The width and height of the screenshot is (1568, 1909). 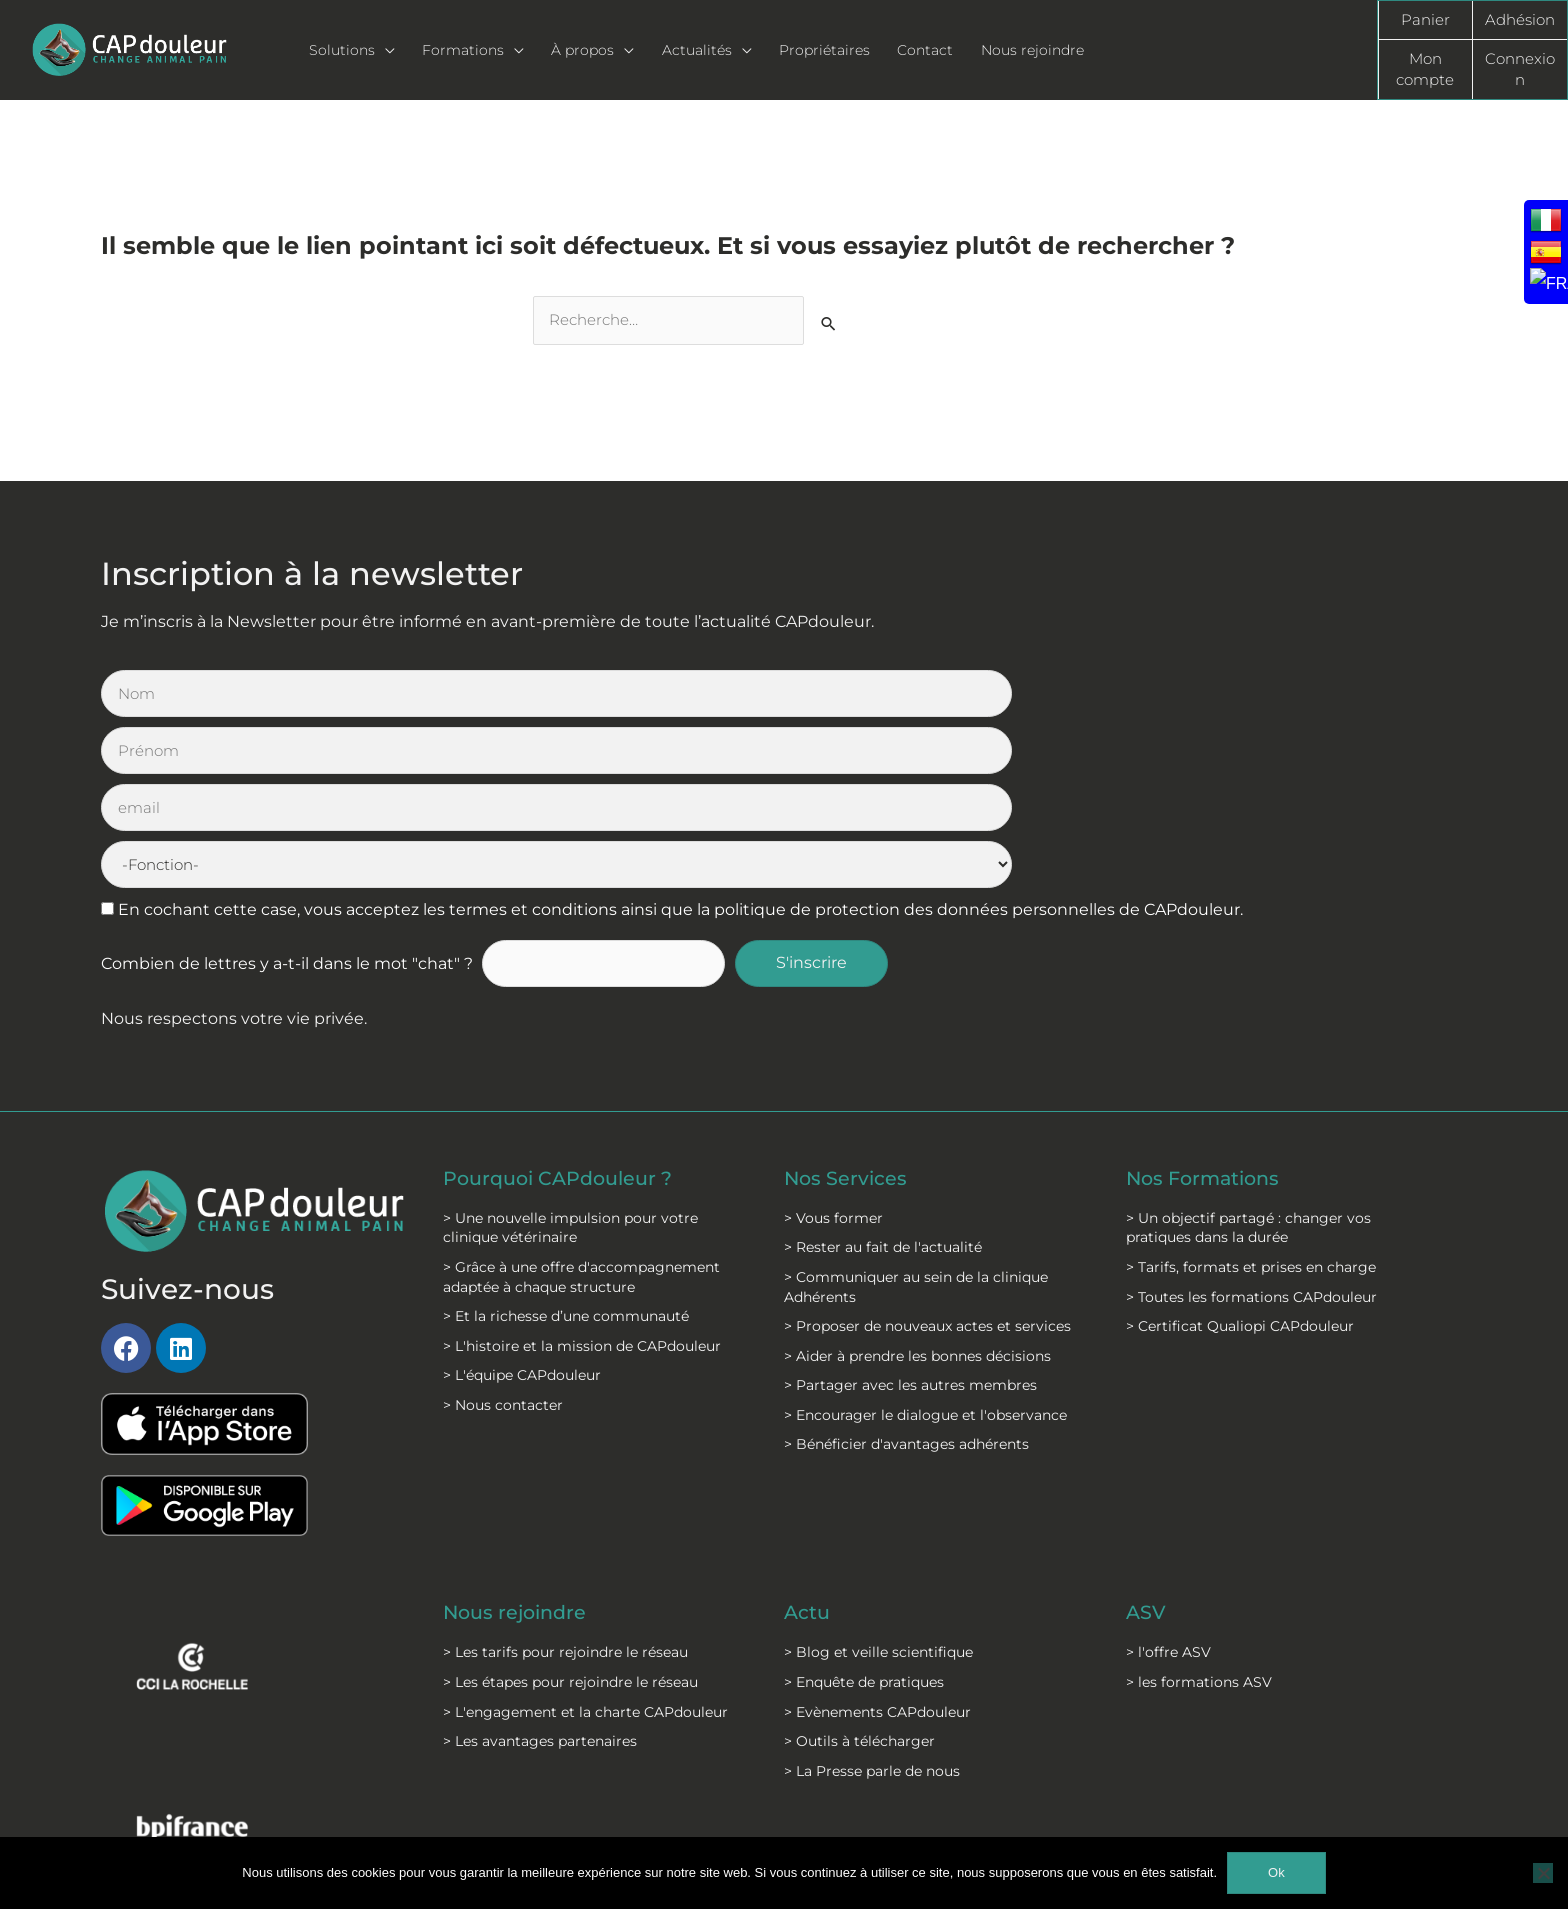 I want to click on > L'équipe CAPdouleur, so click(x=522, y=1205).